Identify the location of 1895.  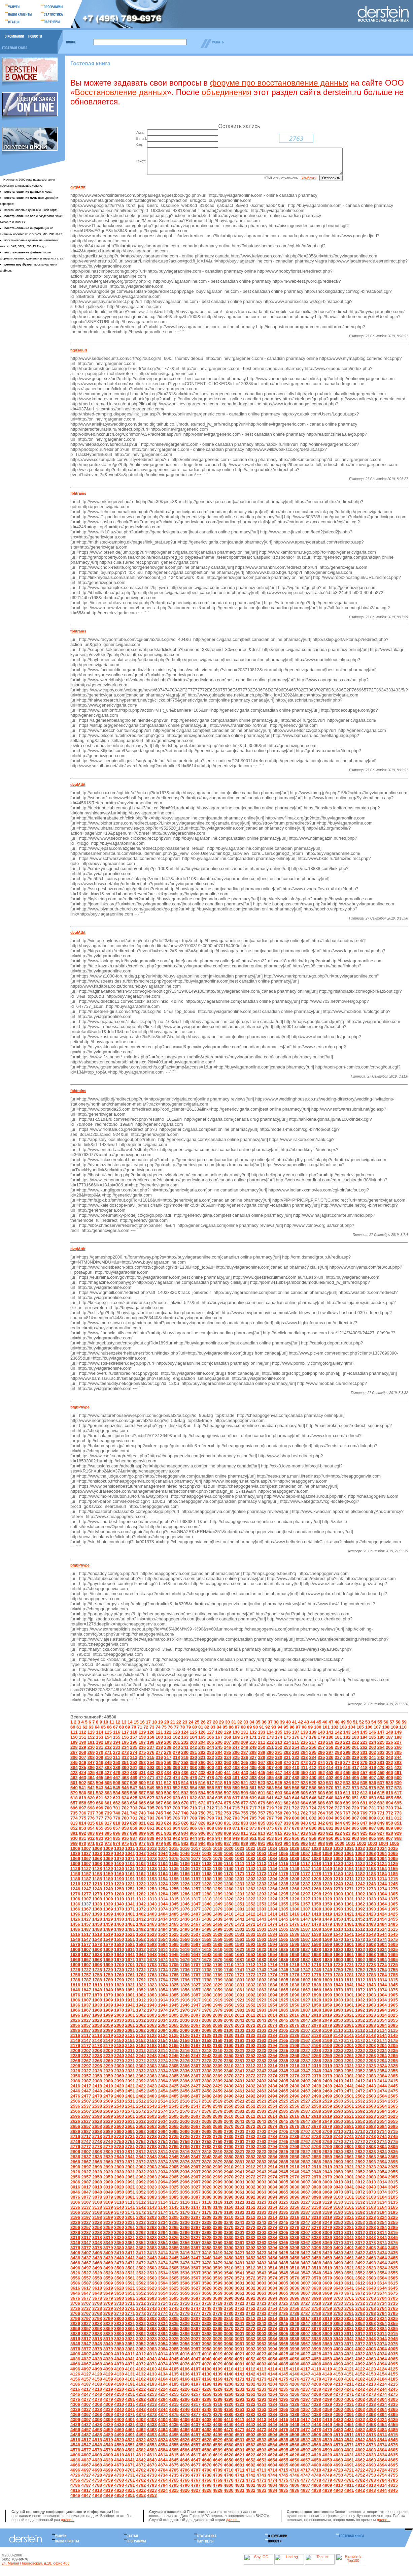
(283, 2000).